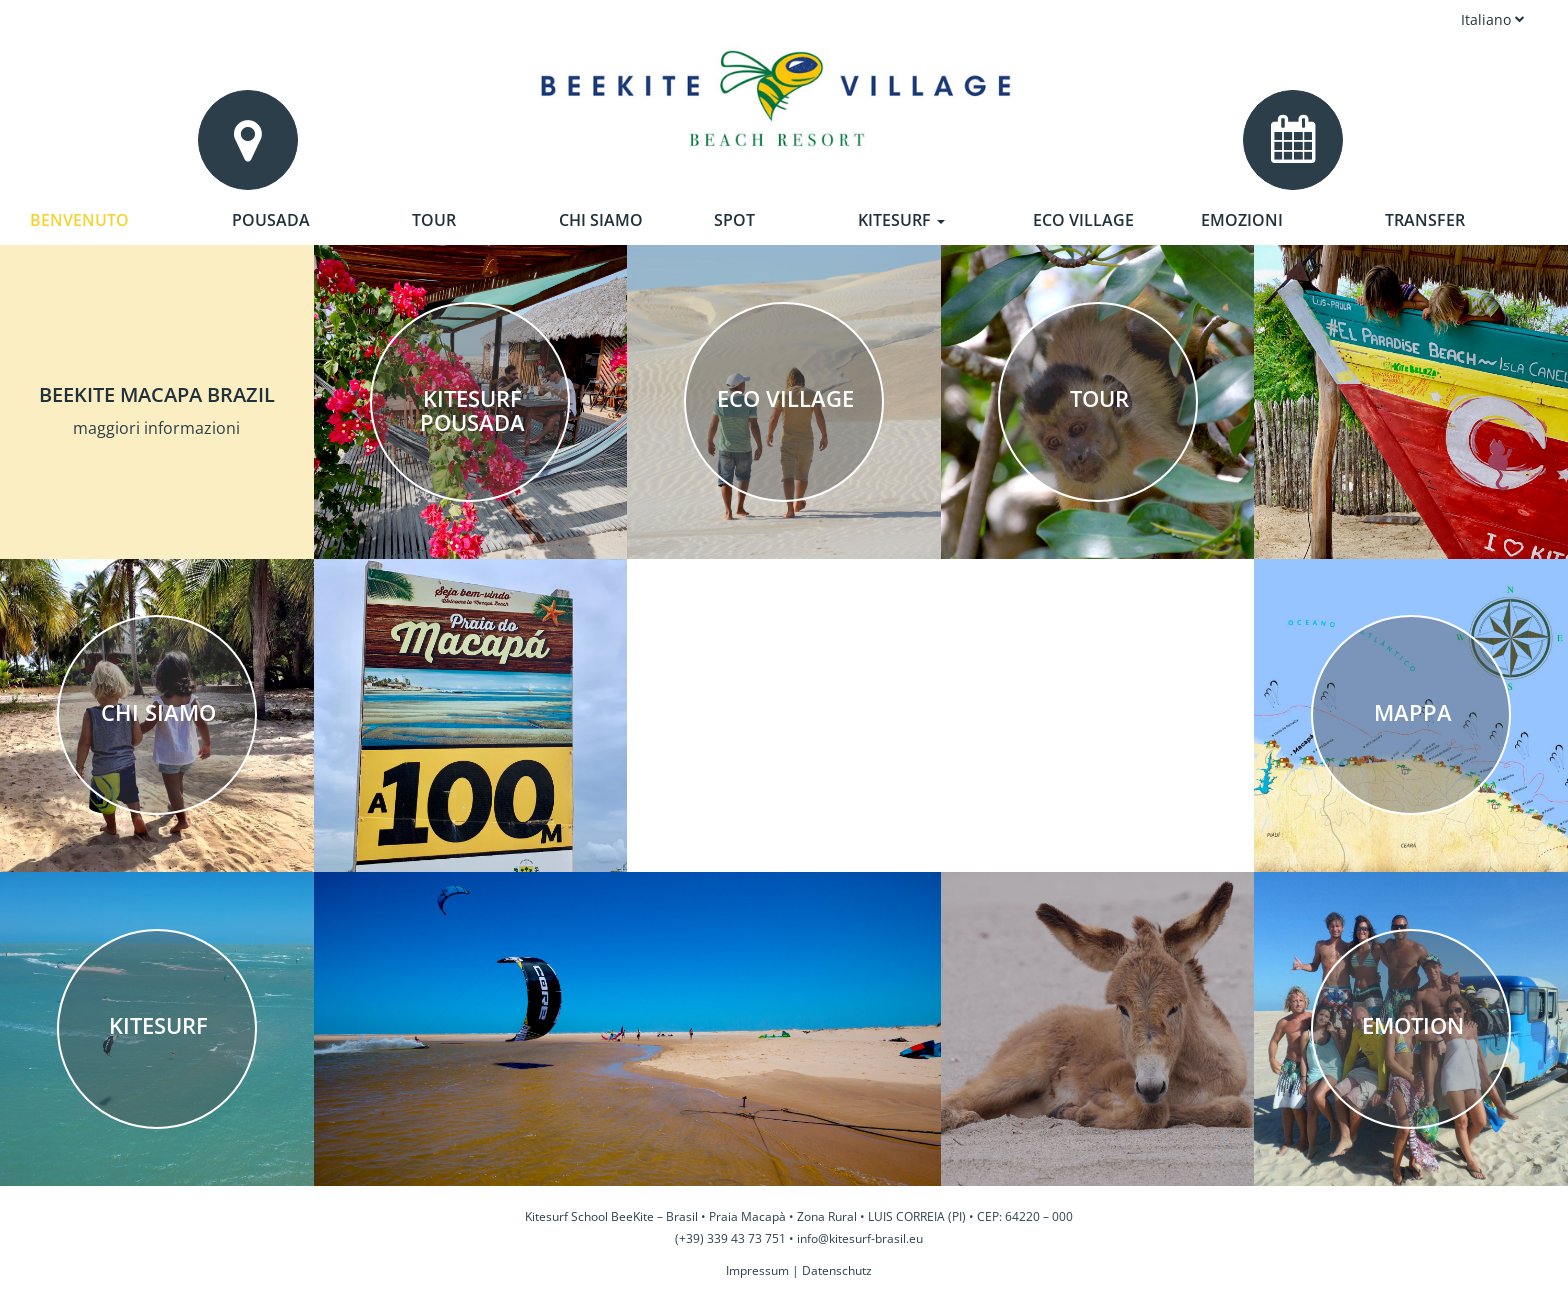 The width and height of the screenshot is (1568, 1312). Describe the element at coordinates (601, 220) in the screenshot. I see `Chi siamo` at that location.